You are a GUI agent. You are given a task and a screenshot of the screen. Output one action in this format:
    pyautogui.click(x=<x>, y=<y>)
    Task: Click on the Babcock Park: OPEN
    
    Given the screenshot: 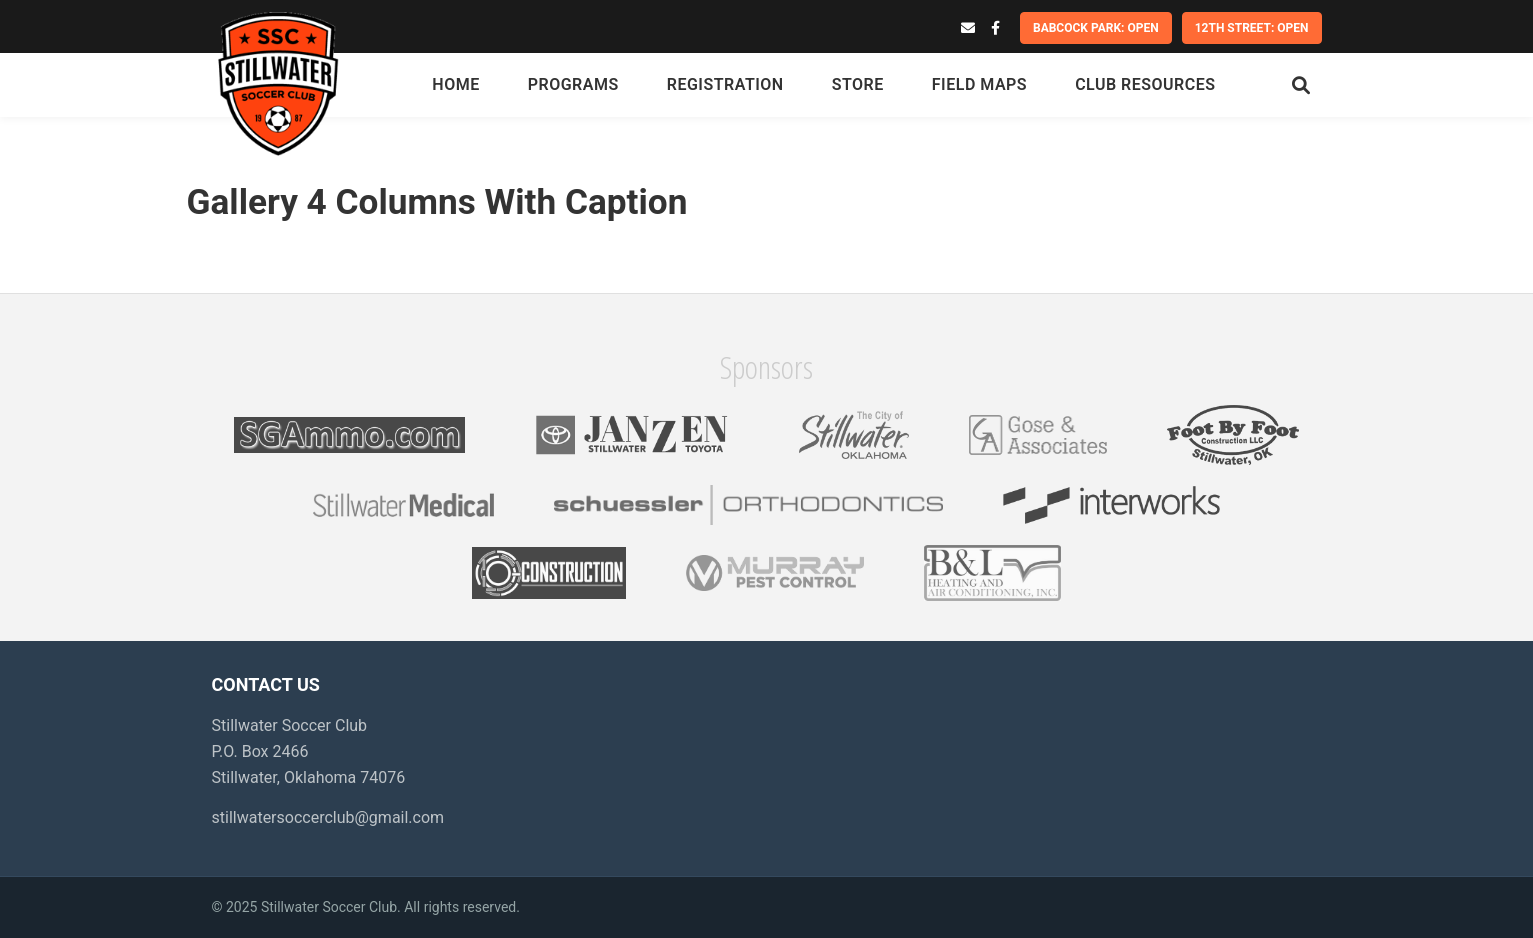 What is the action you would take?
    pyautogui.click(x=1096, y=28)
    